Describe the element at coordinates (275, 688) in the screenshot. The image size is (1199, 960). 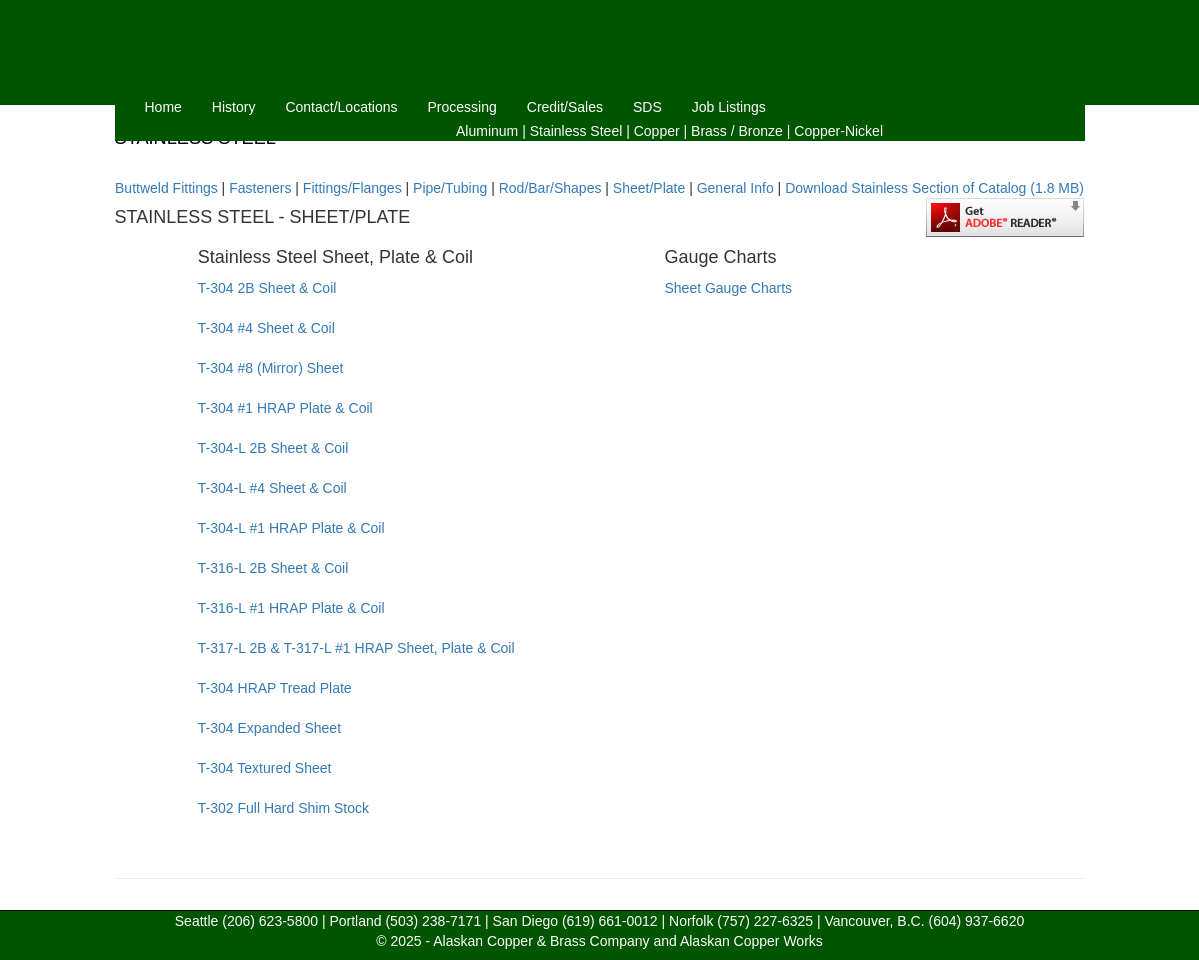
I see `T-304 HRAP Tread Plate` at that location.